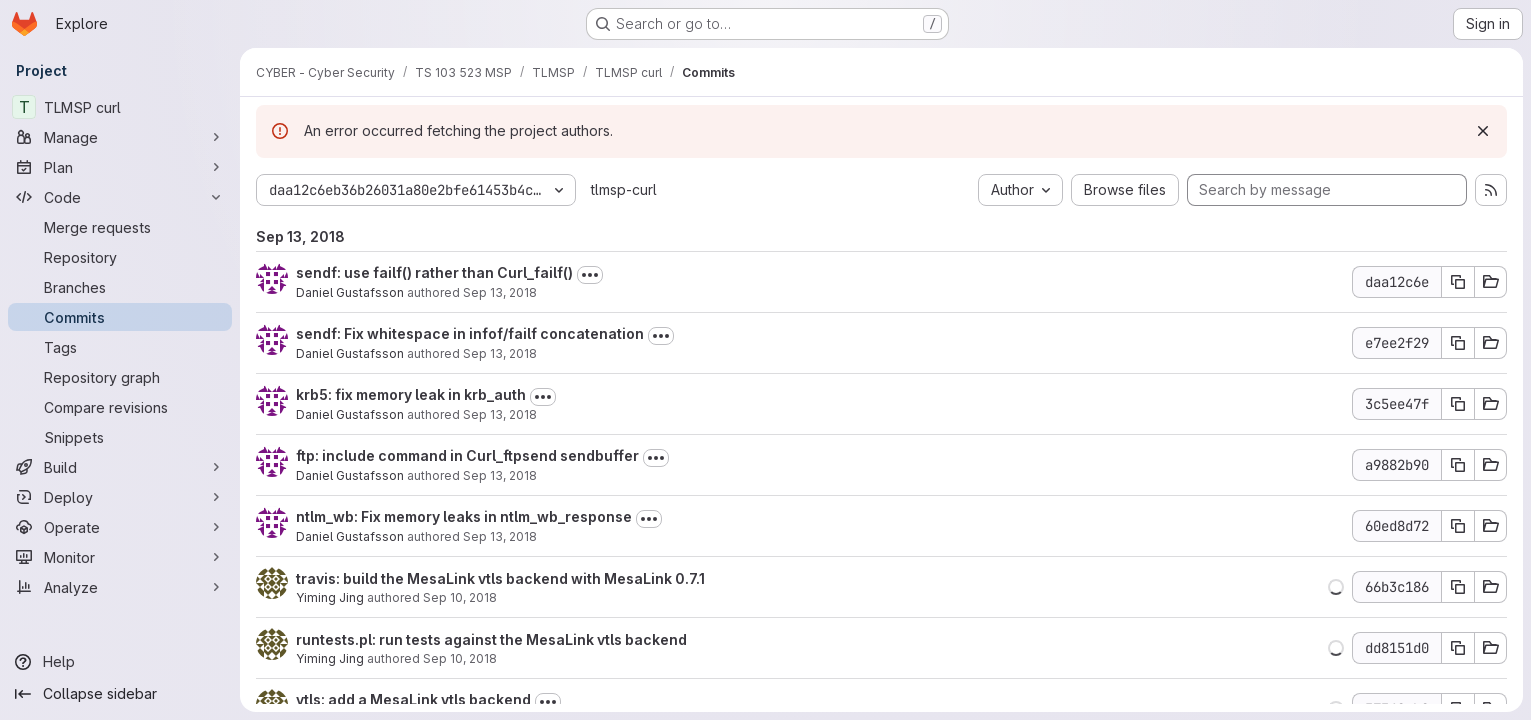  I want to click on [Analyze], so click(120, 587).